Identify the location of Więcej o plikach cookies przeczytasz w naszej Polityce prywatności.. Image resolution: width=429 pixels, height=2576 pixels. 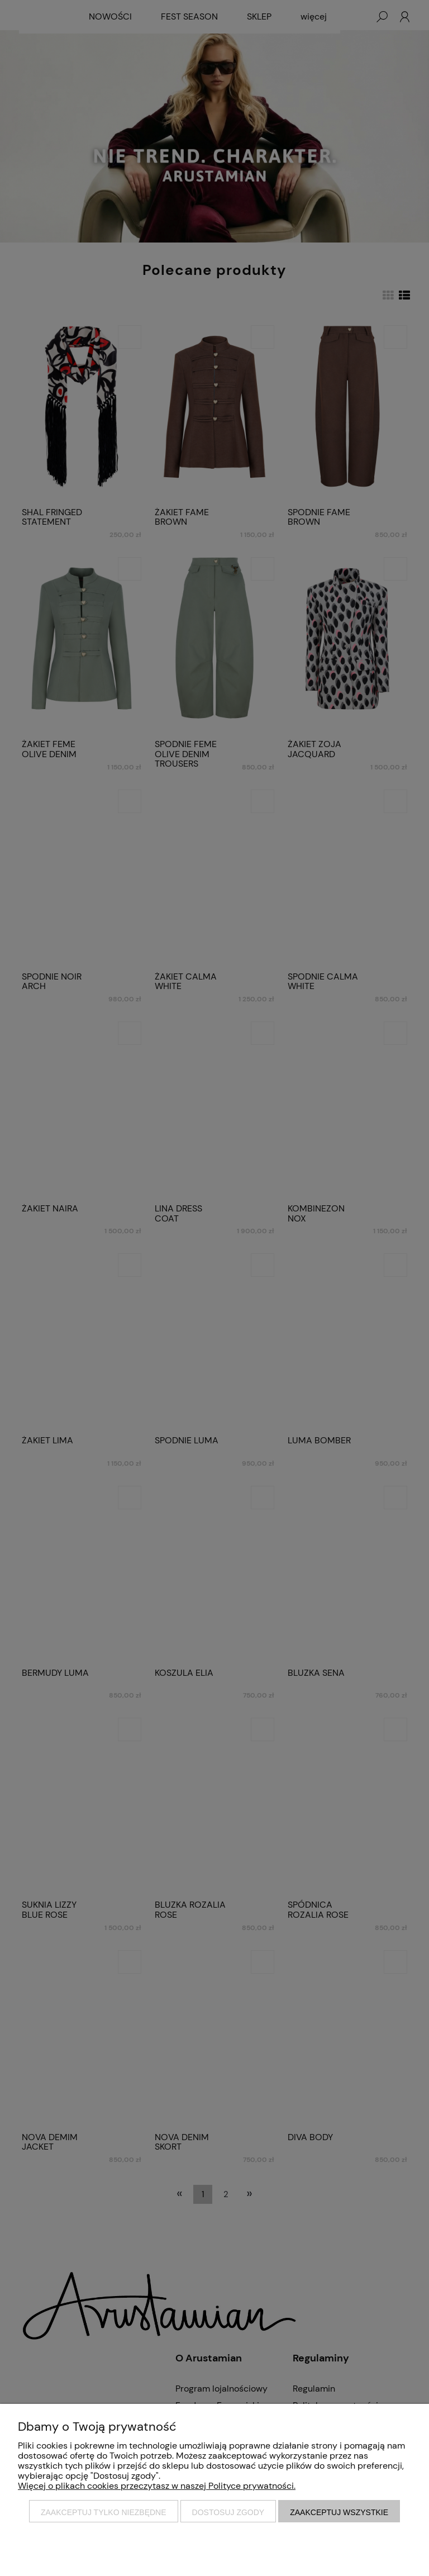
(156, 2486).